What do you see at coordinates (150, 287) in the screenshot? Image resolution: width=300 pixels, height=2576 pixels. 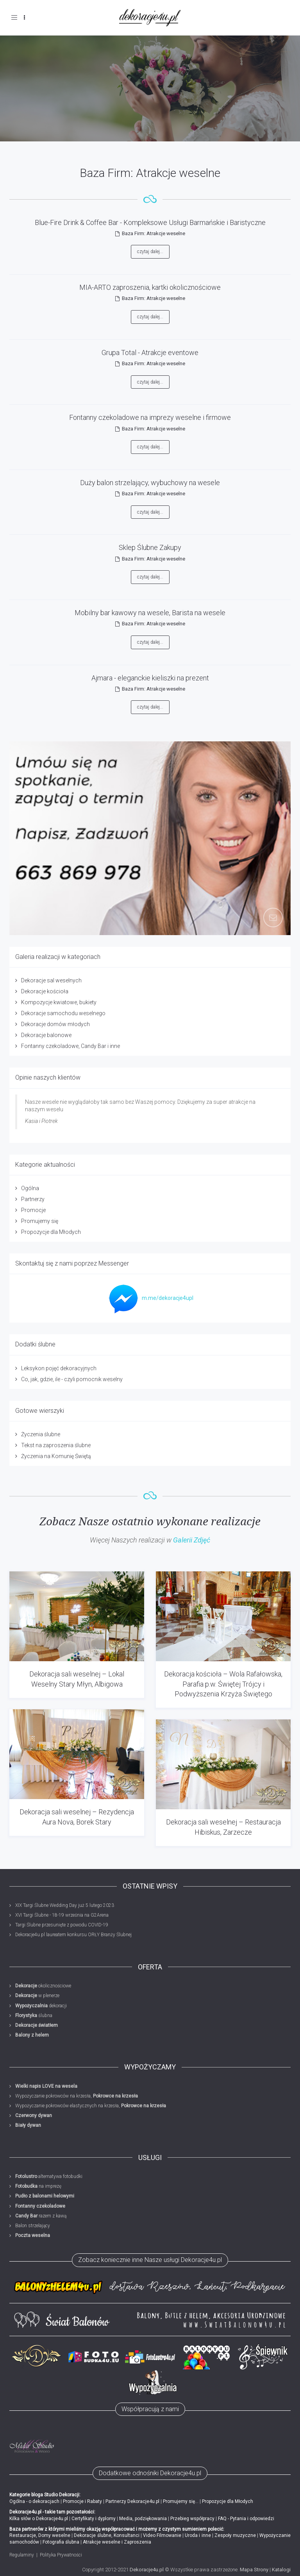 I see `MIA-ARTO zaproszenia, kartki okolicznościowe` at bounding box center [150, 287].